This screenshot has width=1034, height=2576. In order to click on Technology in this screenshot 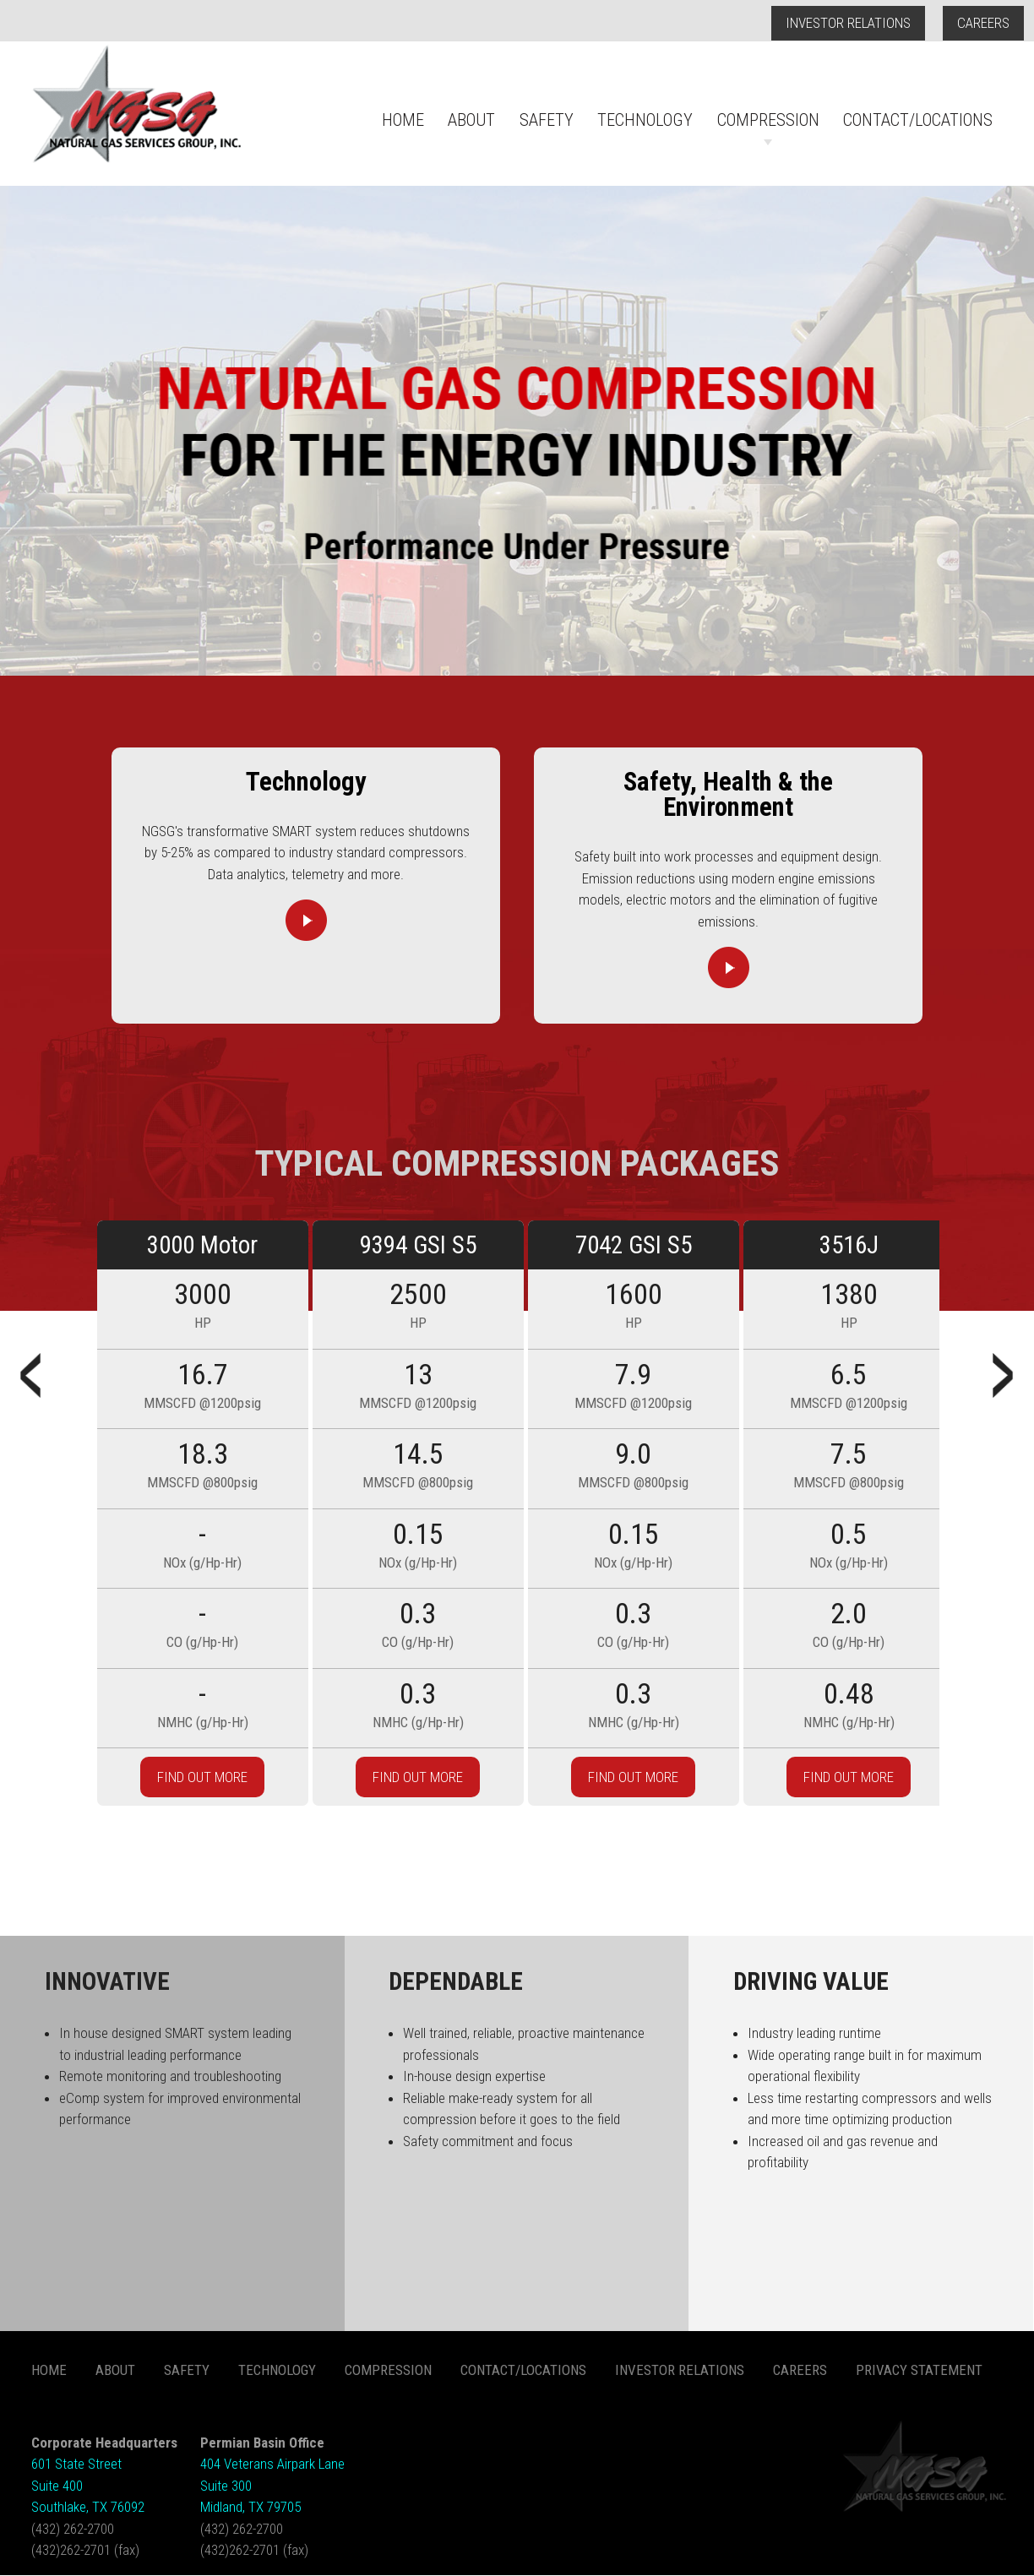, I will do `click(645, 120)`.